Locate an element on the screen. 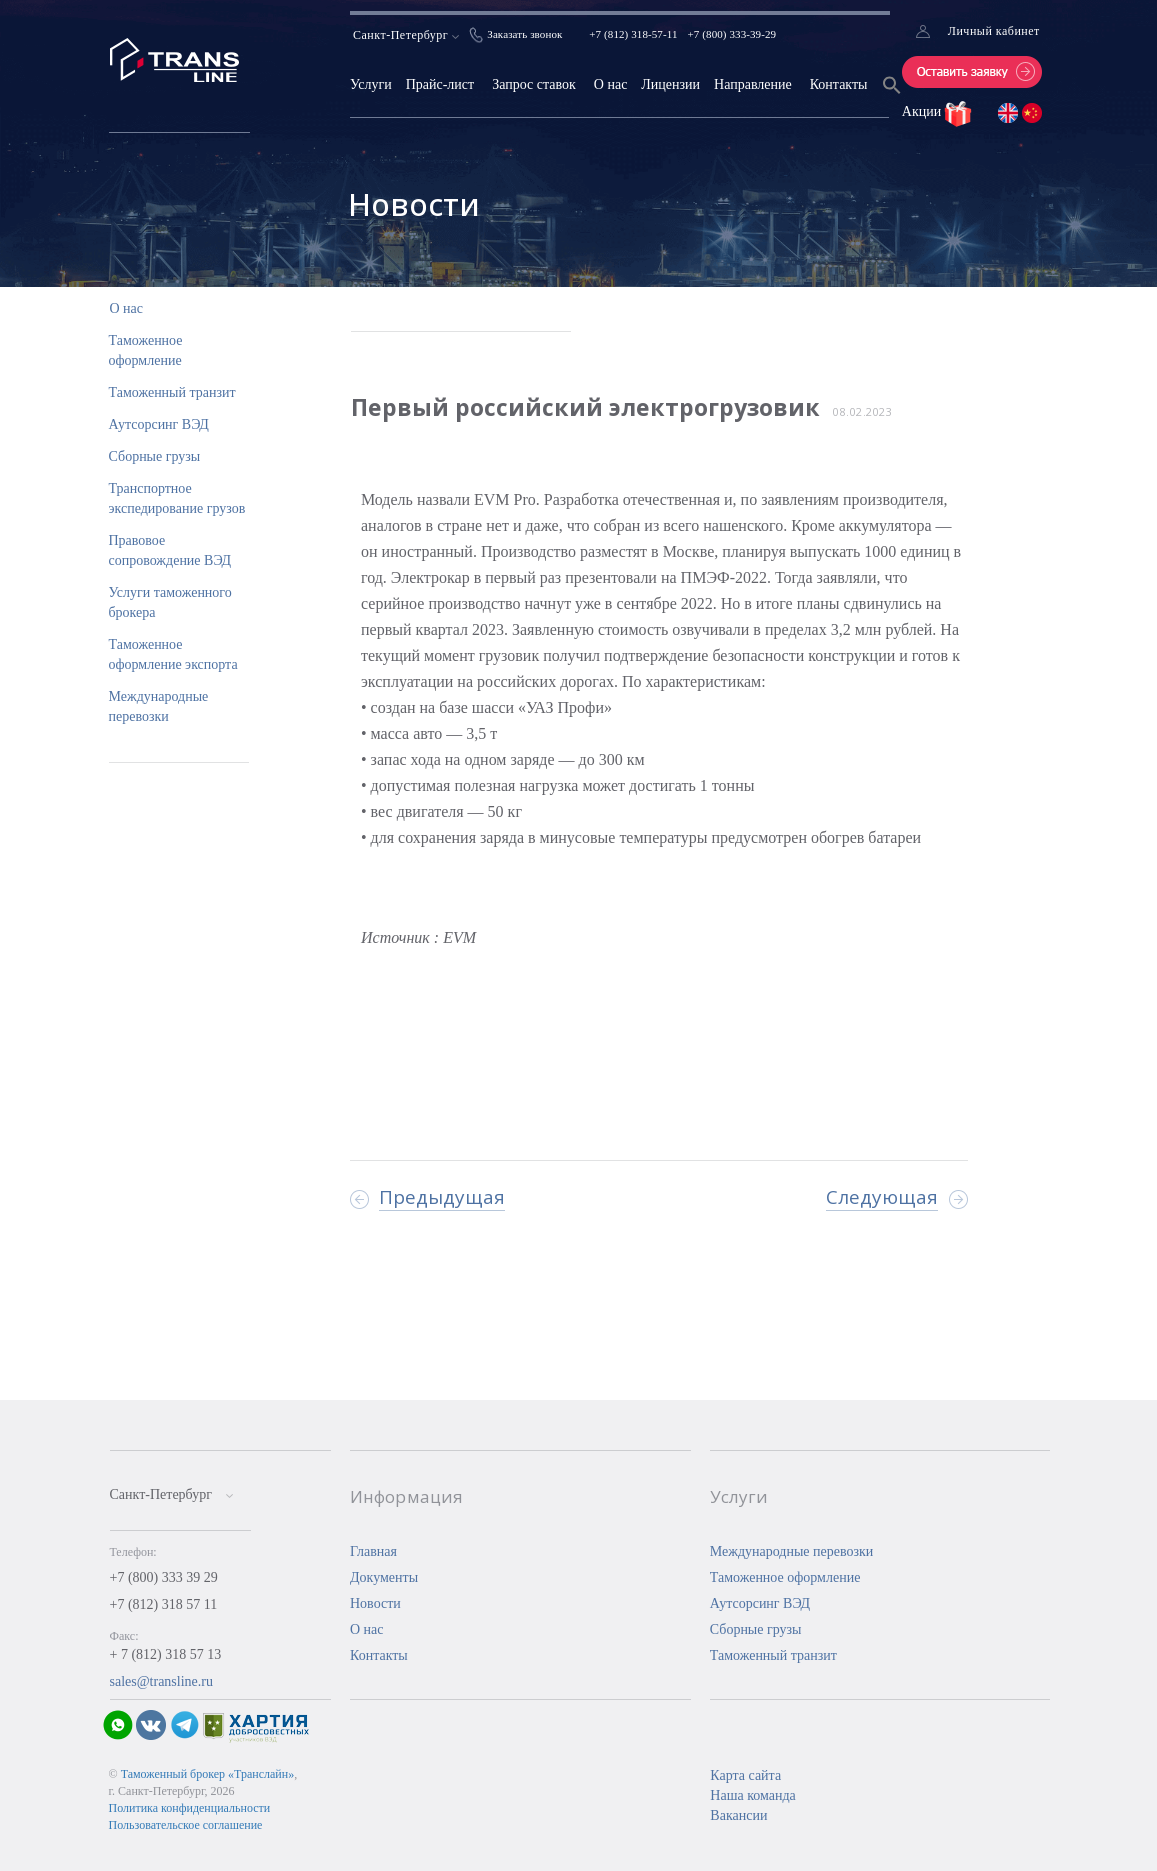  Политика конфиденциальности is located at coordinates (190, 1808).